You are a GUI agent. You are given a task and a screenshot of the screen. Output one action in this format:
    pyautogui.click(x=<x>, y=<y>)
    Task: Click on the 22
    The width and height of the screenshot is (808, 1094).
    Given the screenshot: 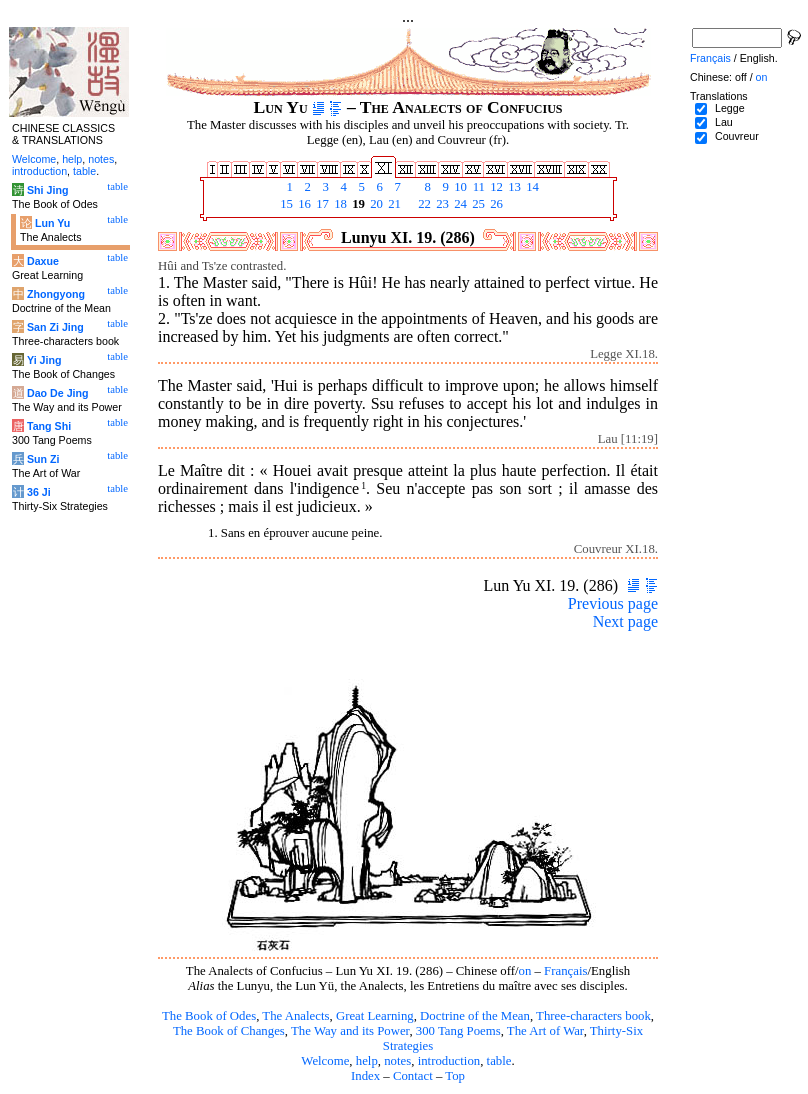 What is the action you would take?
    pyautogui.click(x=423, y=204)
    